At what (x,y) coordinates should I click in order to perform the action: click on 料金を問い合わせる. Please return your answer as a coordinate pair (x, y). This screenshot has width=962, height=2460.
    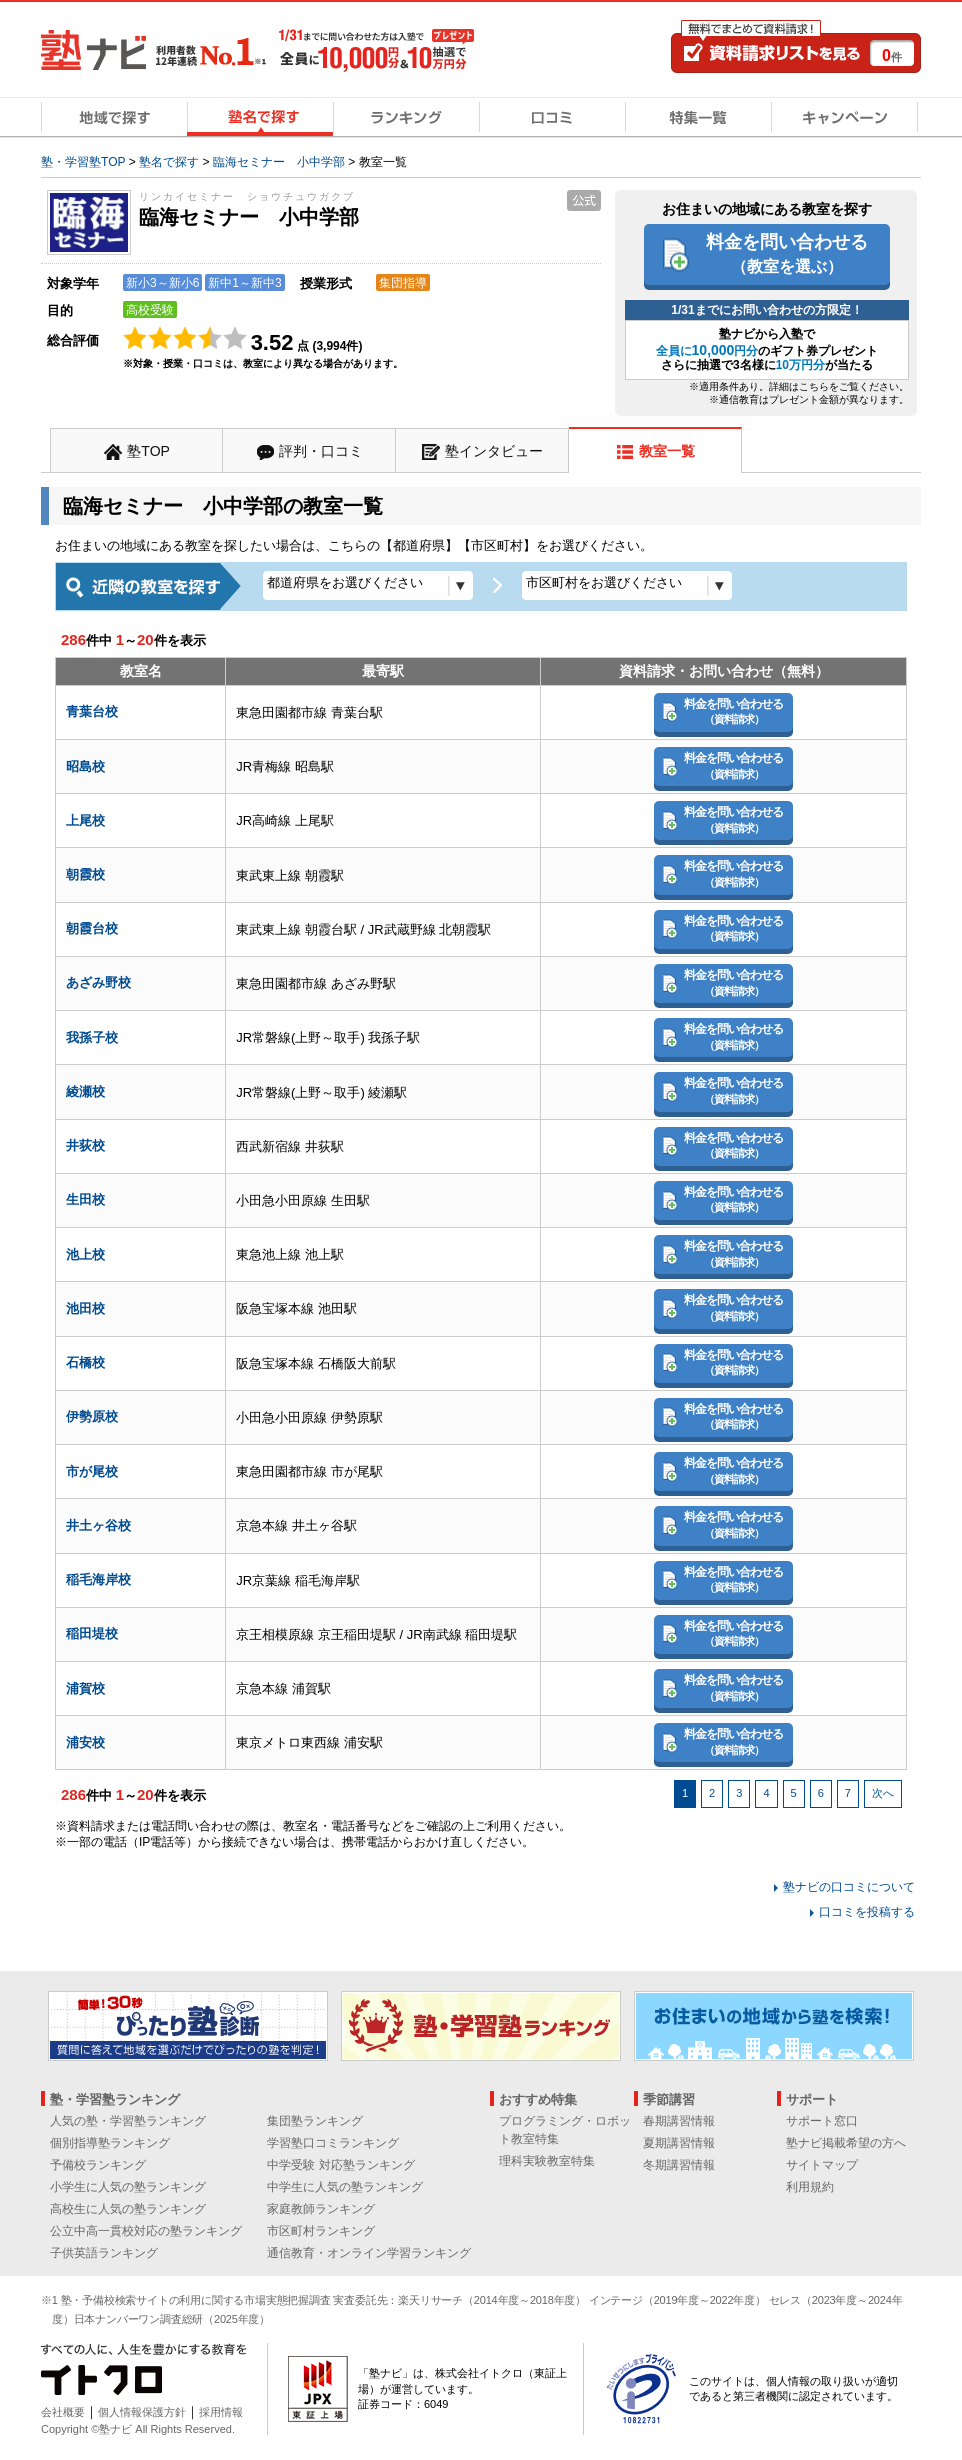
    Looking at the image, I should click on (787, 253).